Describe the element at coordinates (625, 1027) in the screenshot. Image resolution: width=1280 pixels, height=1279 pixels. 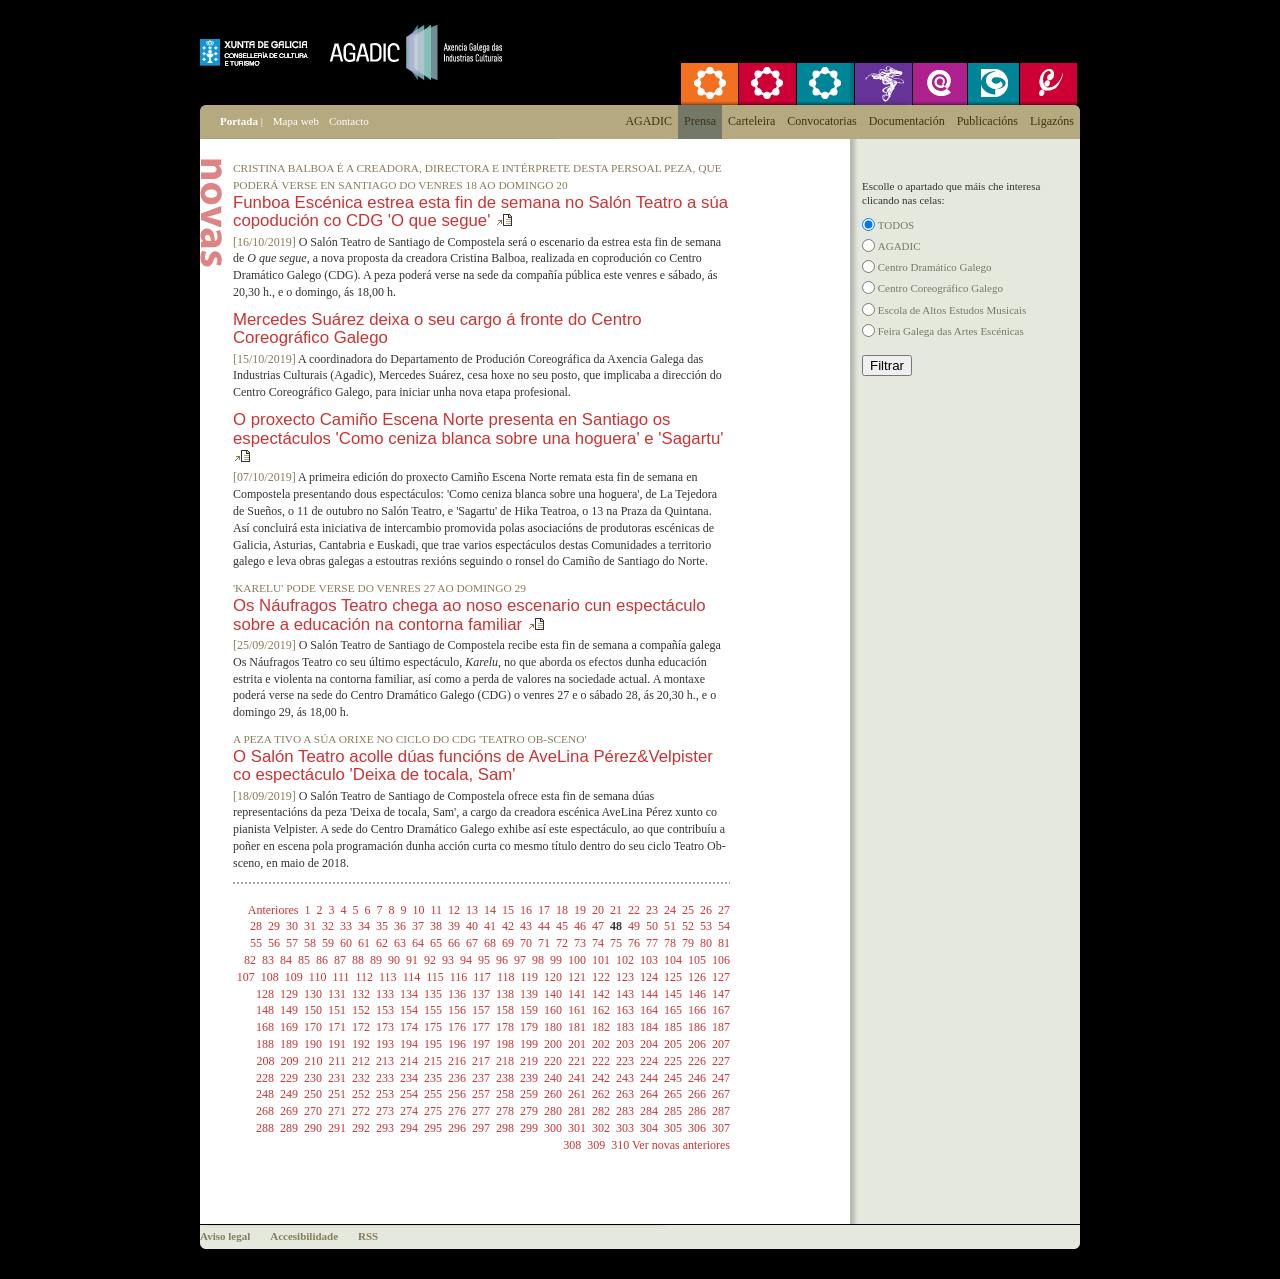
I see `183` at that location.